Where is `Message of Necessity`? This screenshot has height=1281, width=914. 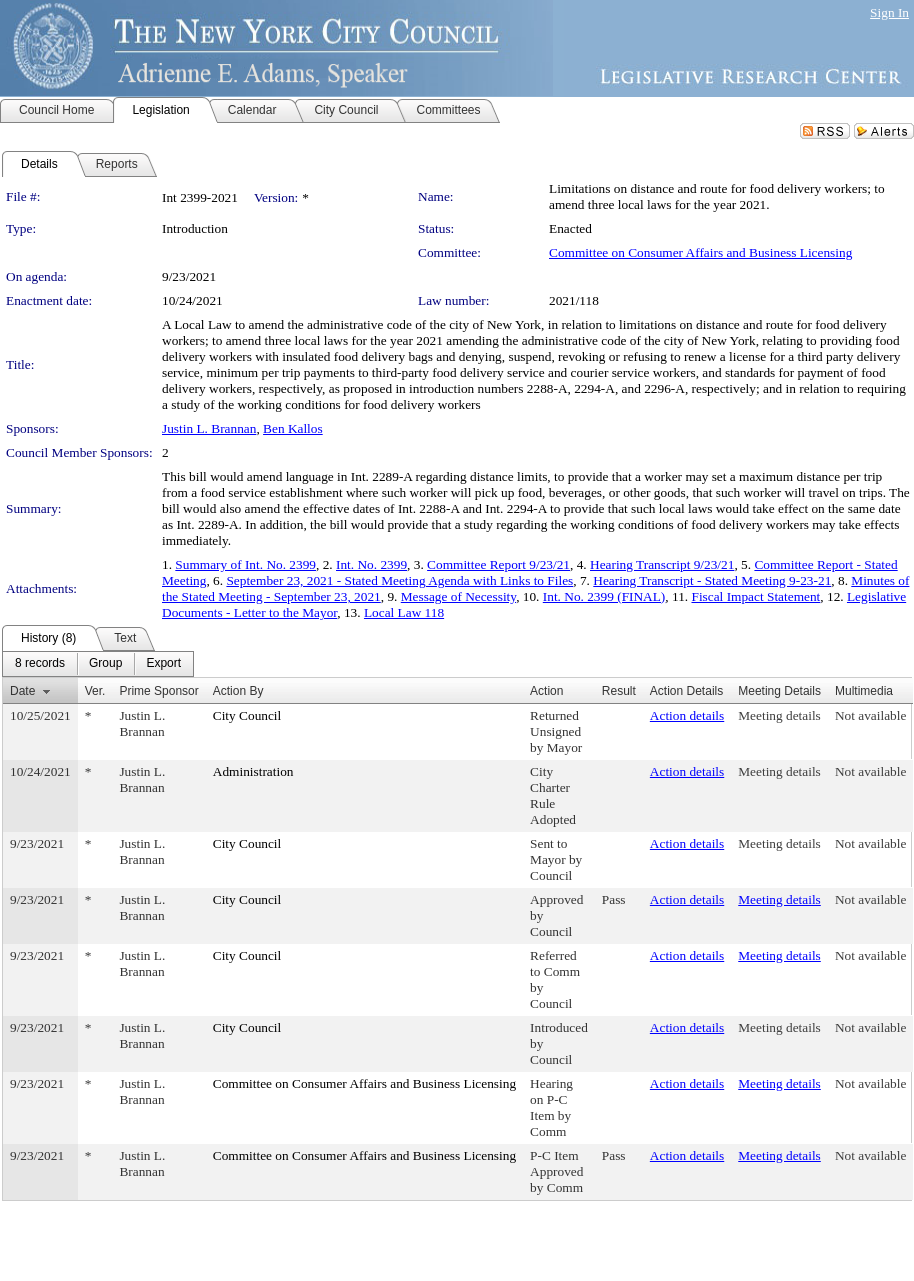
Message of Necessity is located at coordinates (458, 596).